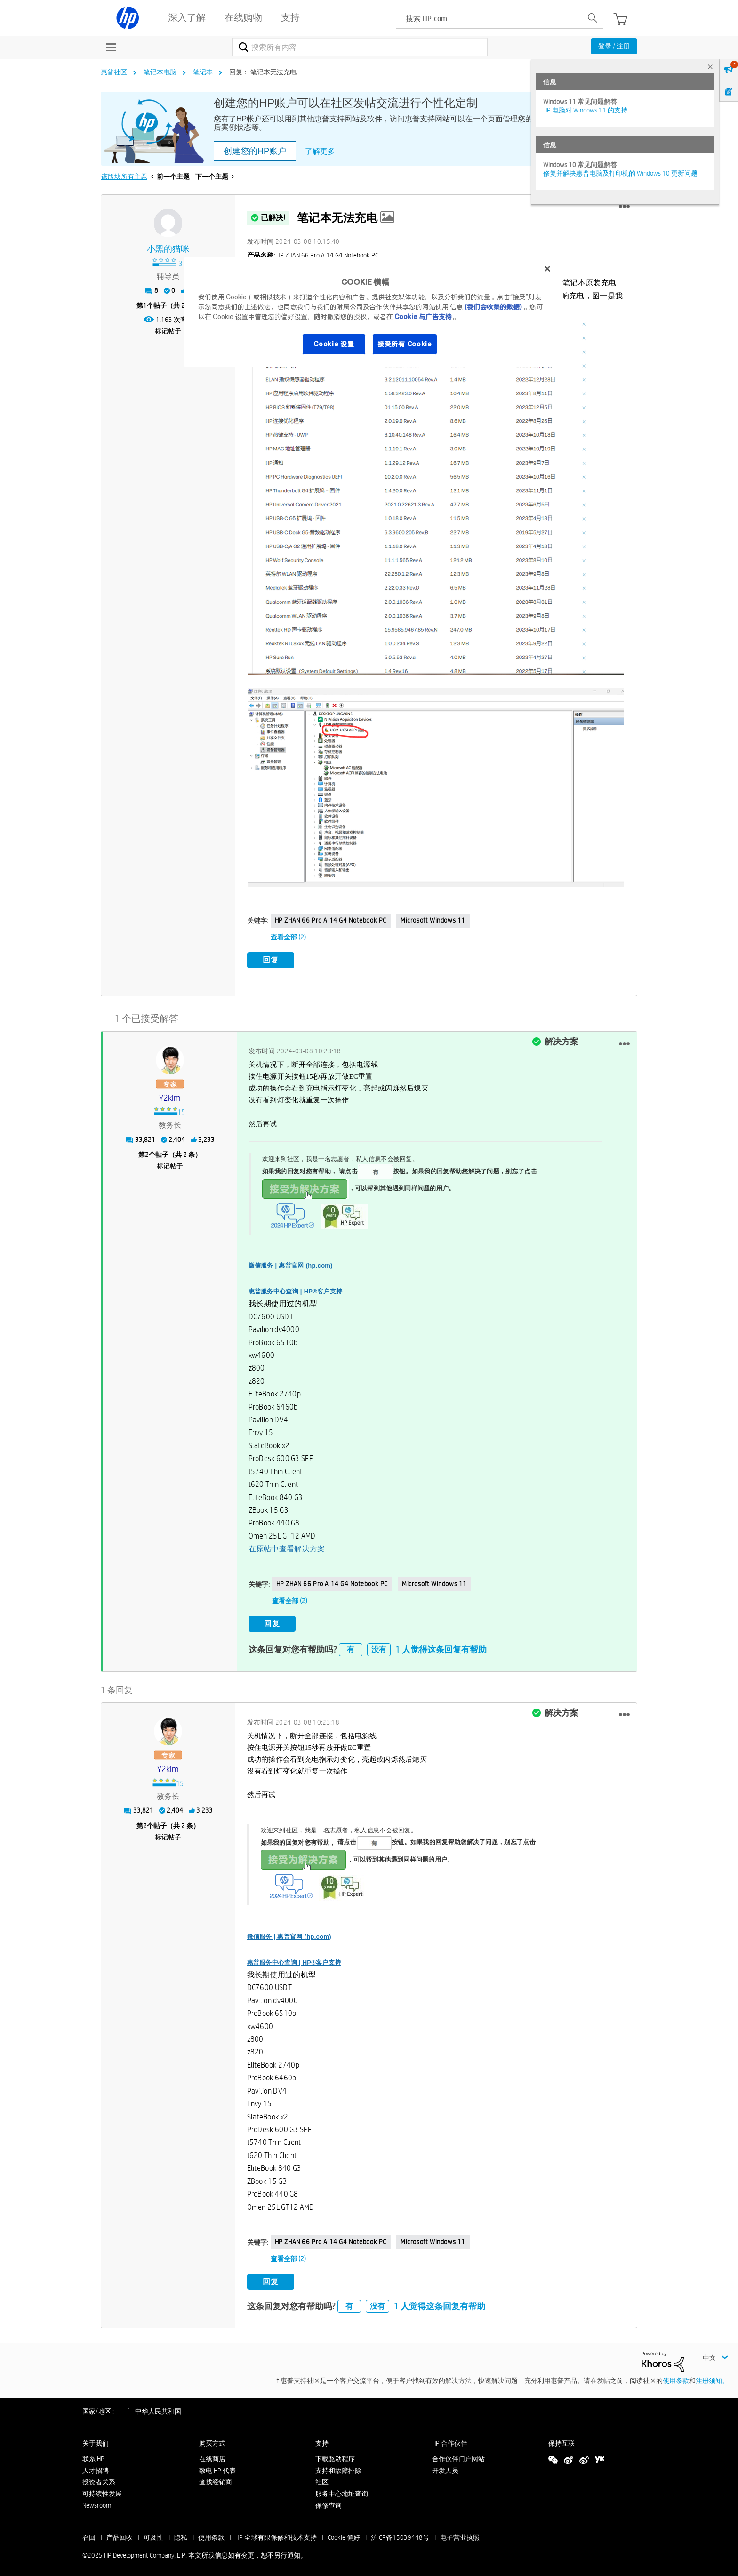 Image resolution: width=738 pixels, height=2576 pixels. Describe the element at coordinates (433, 920) in the screenshot. I see `Microsoft Windows 11` at that location.